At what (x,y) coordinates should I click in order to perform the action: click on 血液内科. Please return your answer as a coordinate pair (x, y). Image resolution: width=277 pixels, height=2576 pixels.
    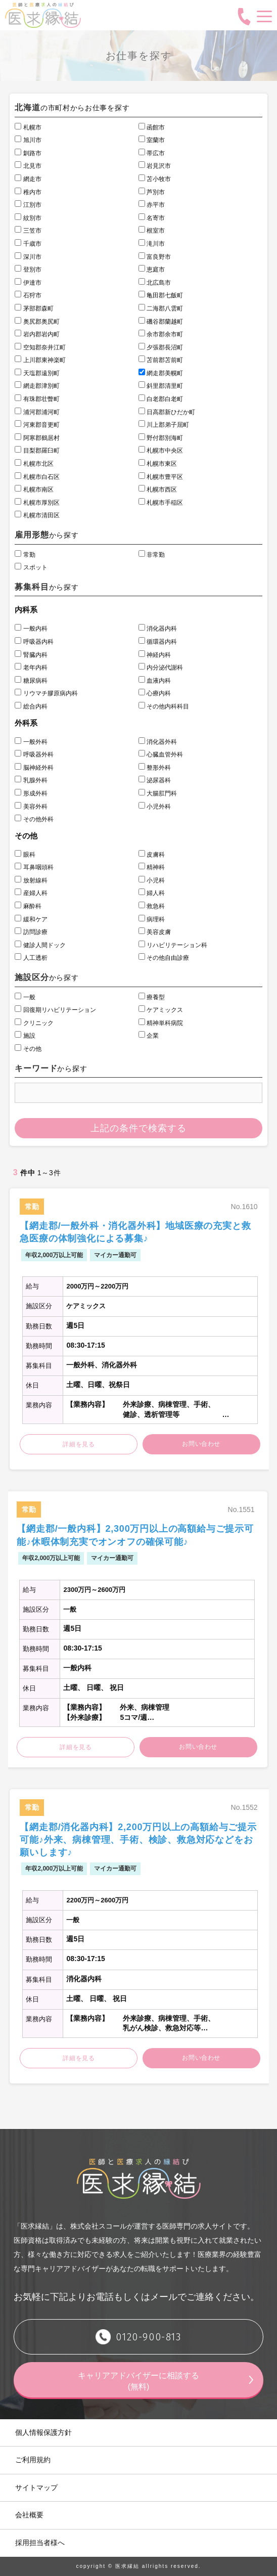
    Looking at the image, I should click on (154, 680).